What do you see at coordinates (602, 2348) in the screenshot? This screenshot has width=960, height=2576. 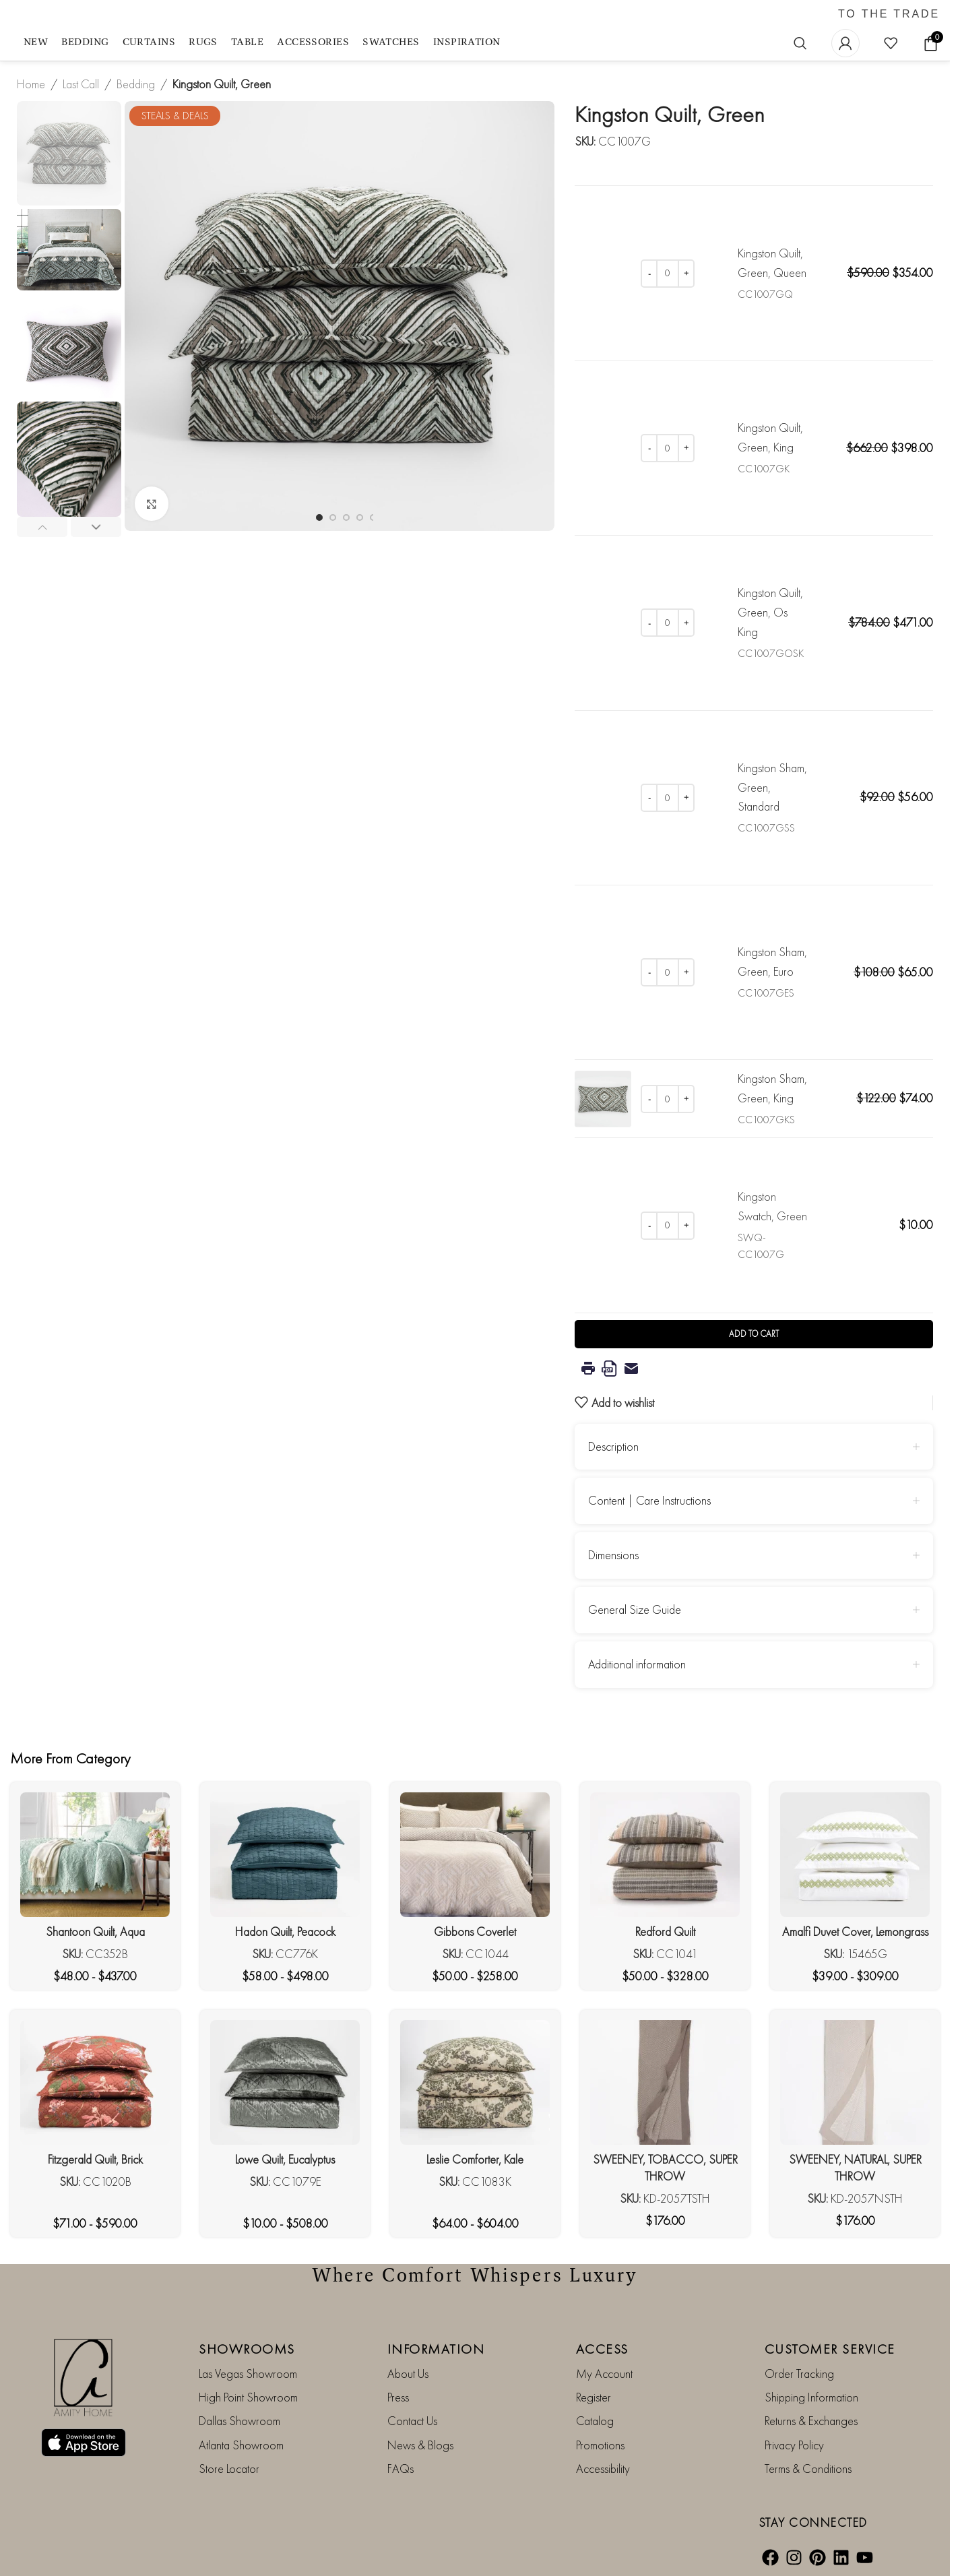 I see `ACCESS` at bounding box center [602, 2348].